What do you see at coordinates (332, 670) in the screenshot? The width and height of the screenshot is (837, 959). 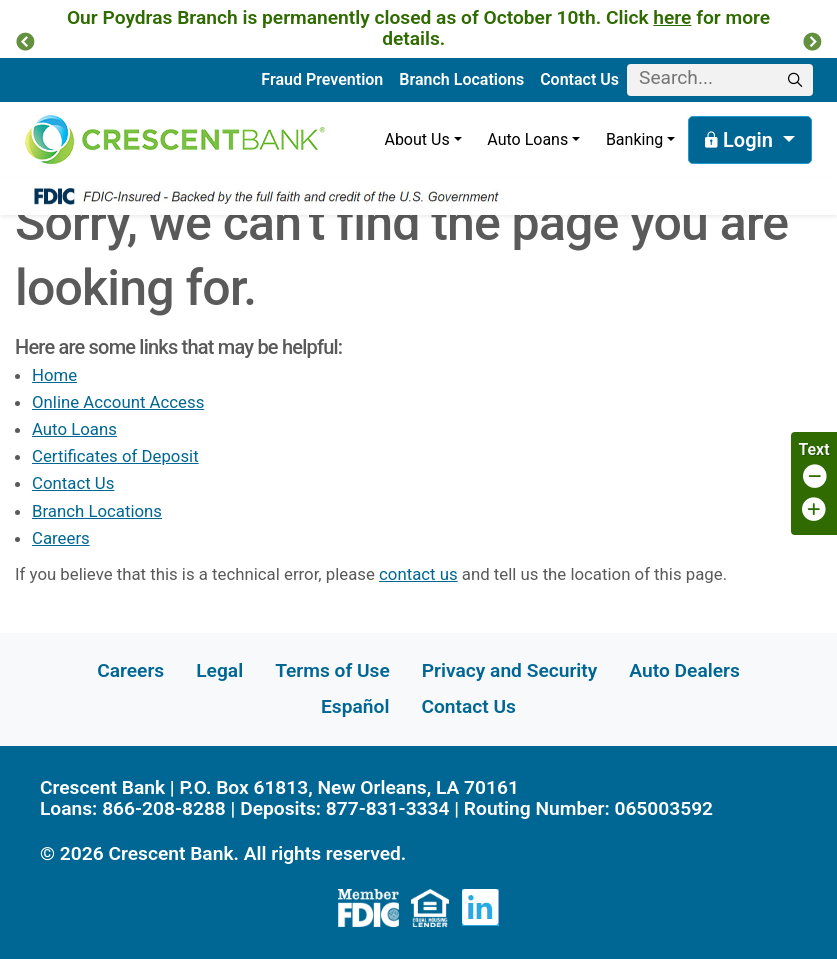 I see `Terms of Use` at bounding box center [332, 670].